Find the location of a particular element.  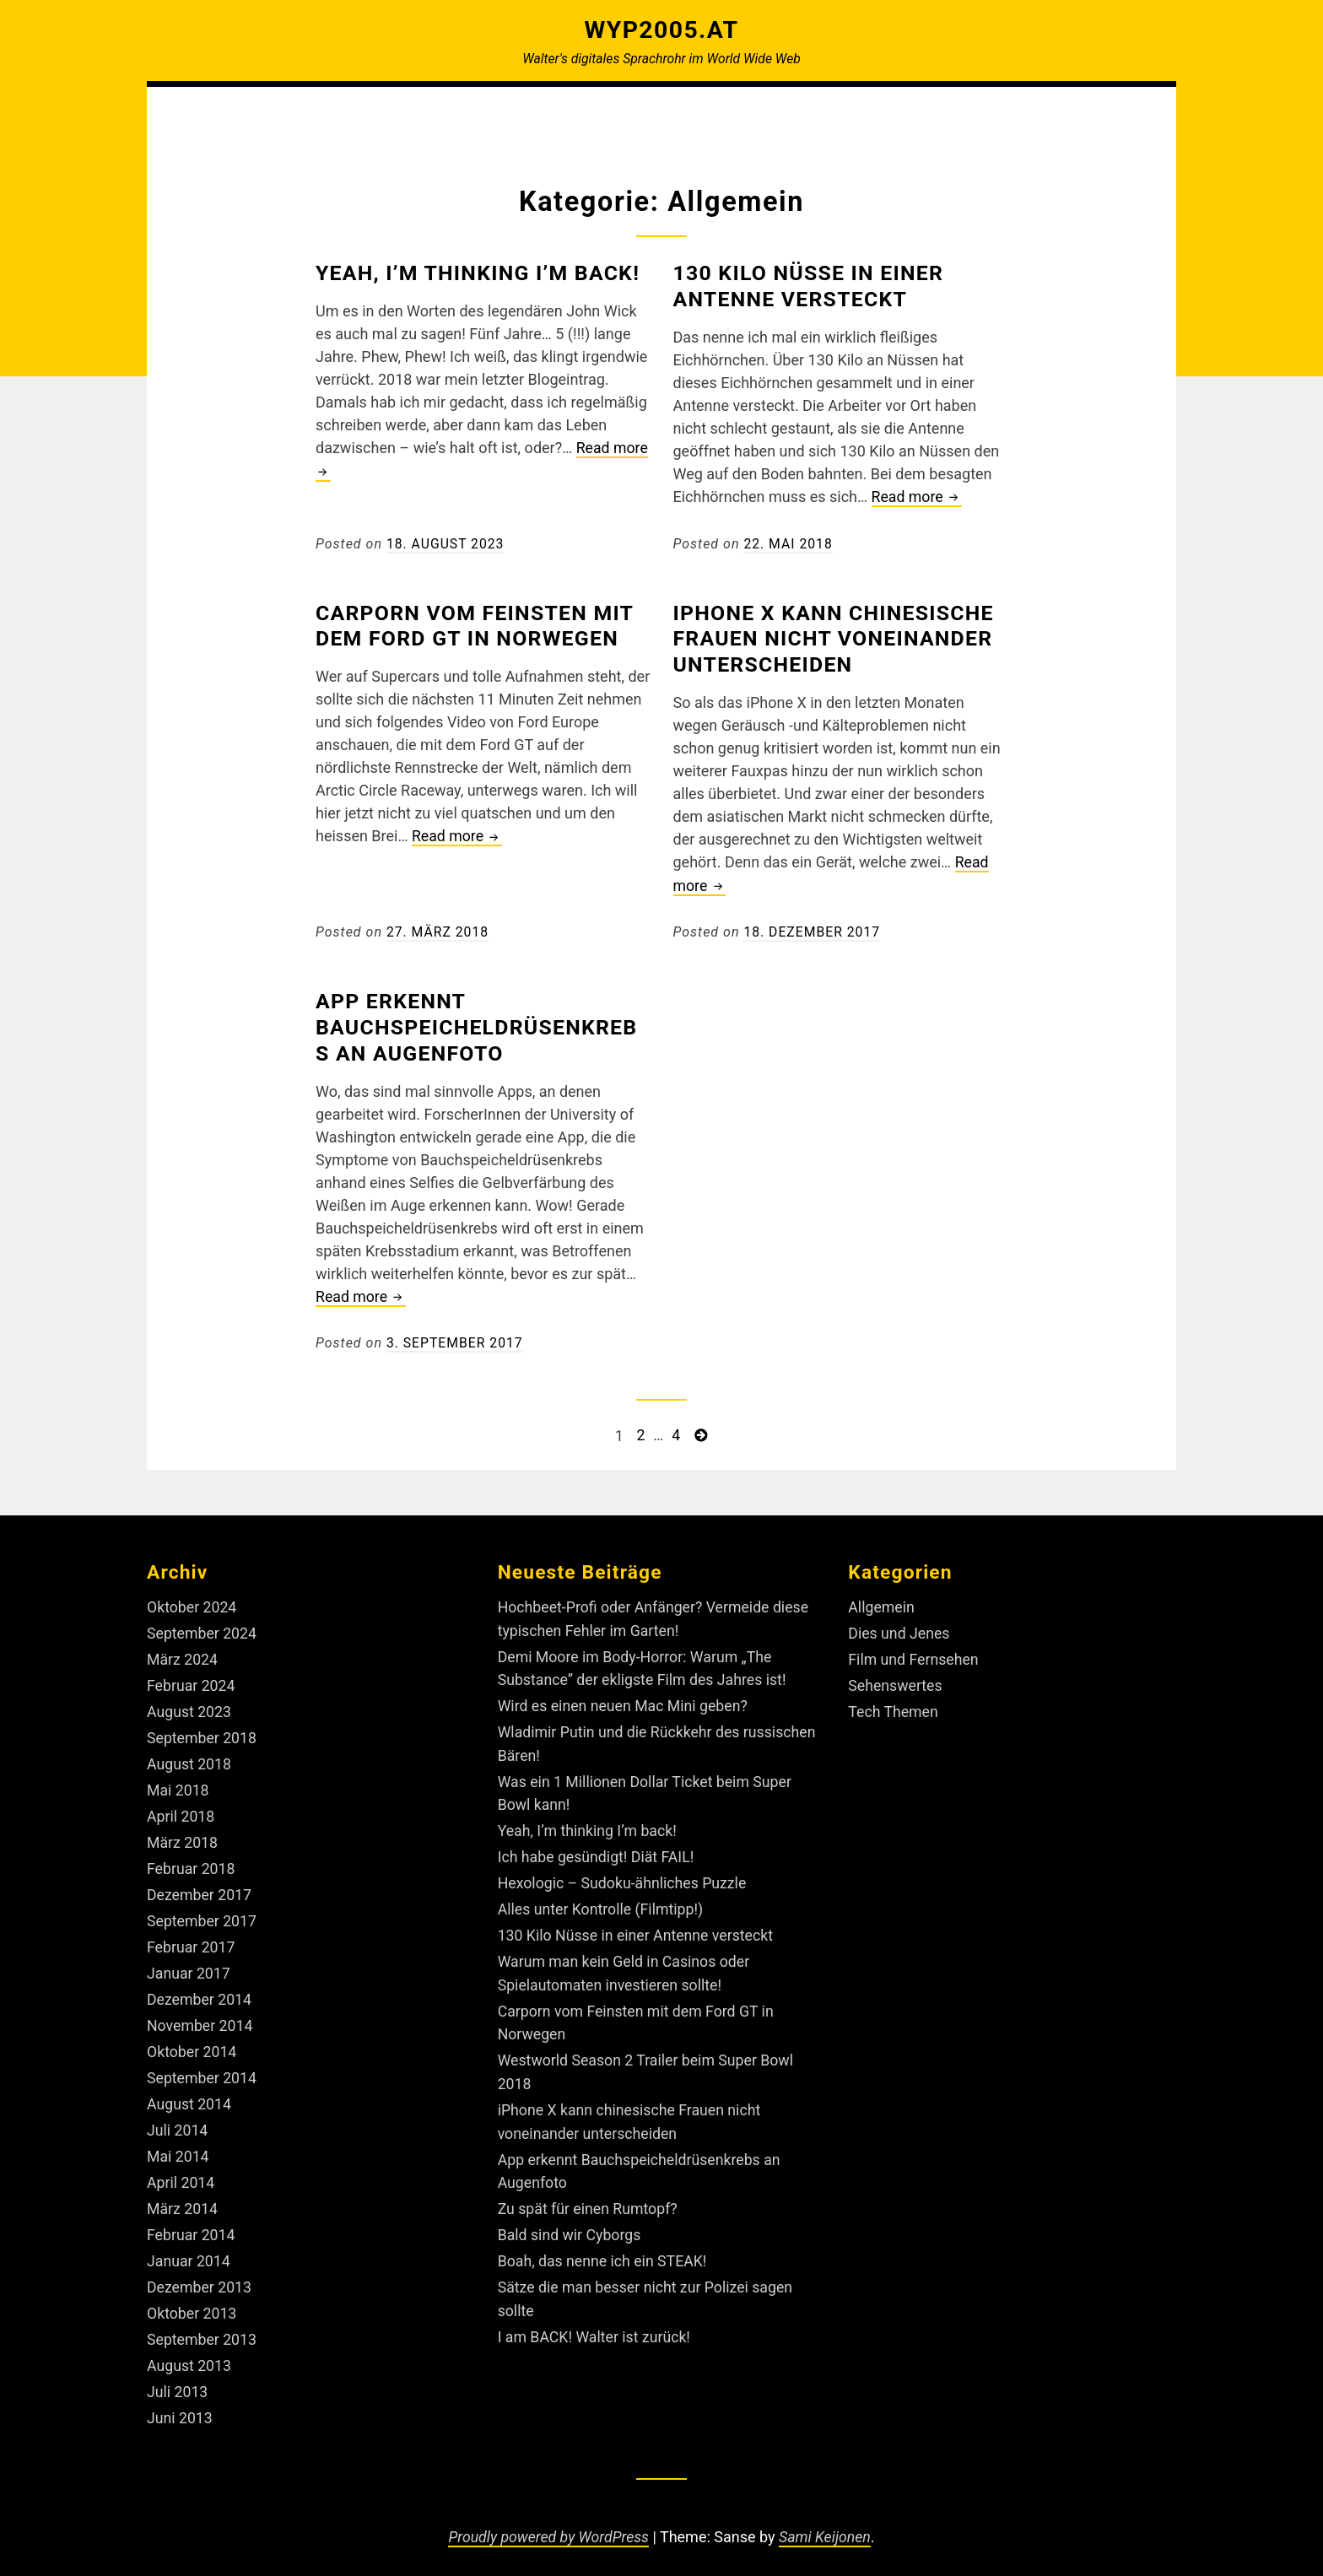

September 2017 is located at coordinates (202, 1912).